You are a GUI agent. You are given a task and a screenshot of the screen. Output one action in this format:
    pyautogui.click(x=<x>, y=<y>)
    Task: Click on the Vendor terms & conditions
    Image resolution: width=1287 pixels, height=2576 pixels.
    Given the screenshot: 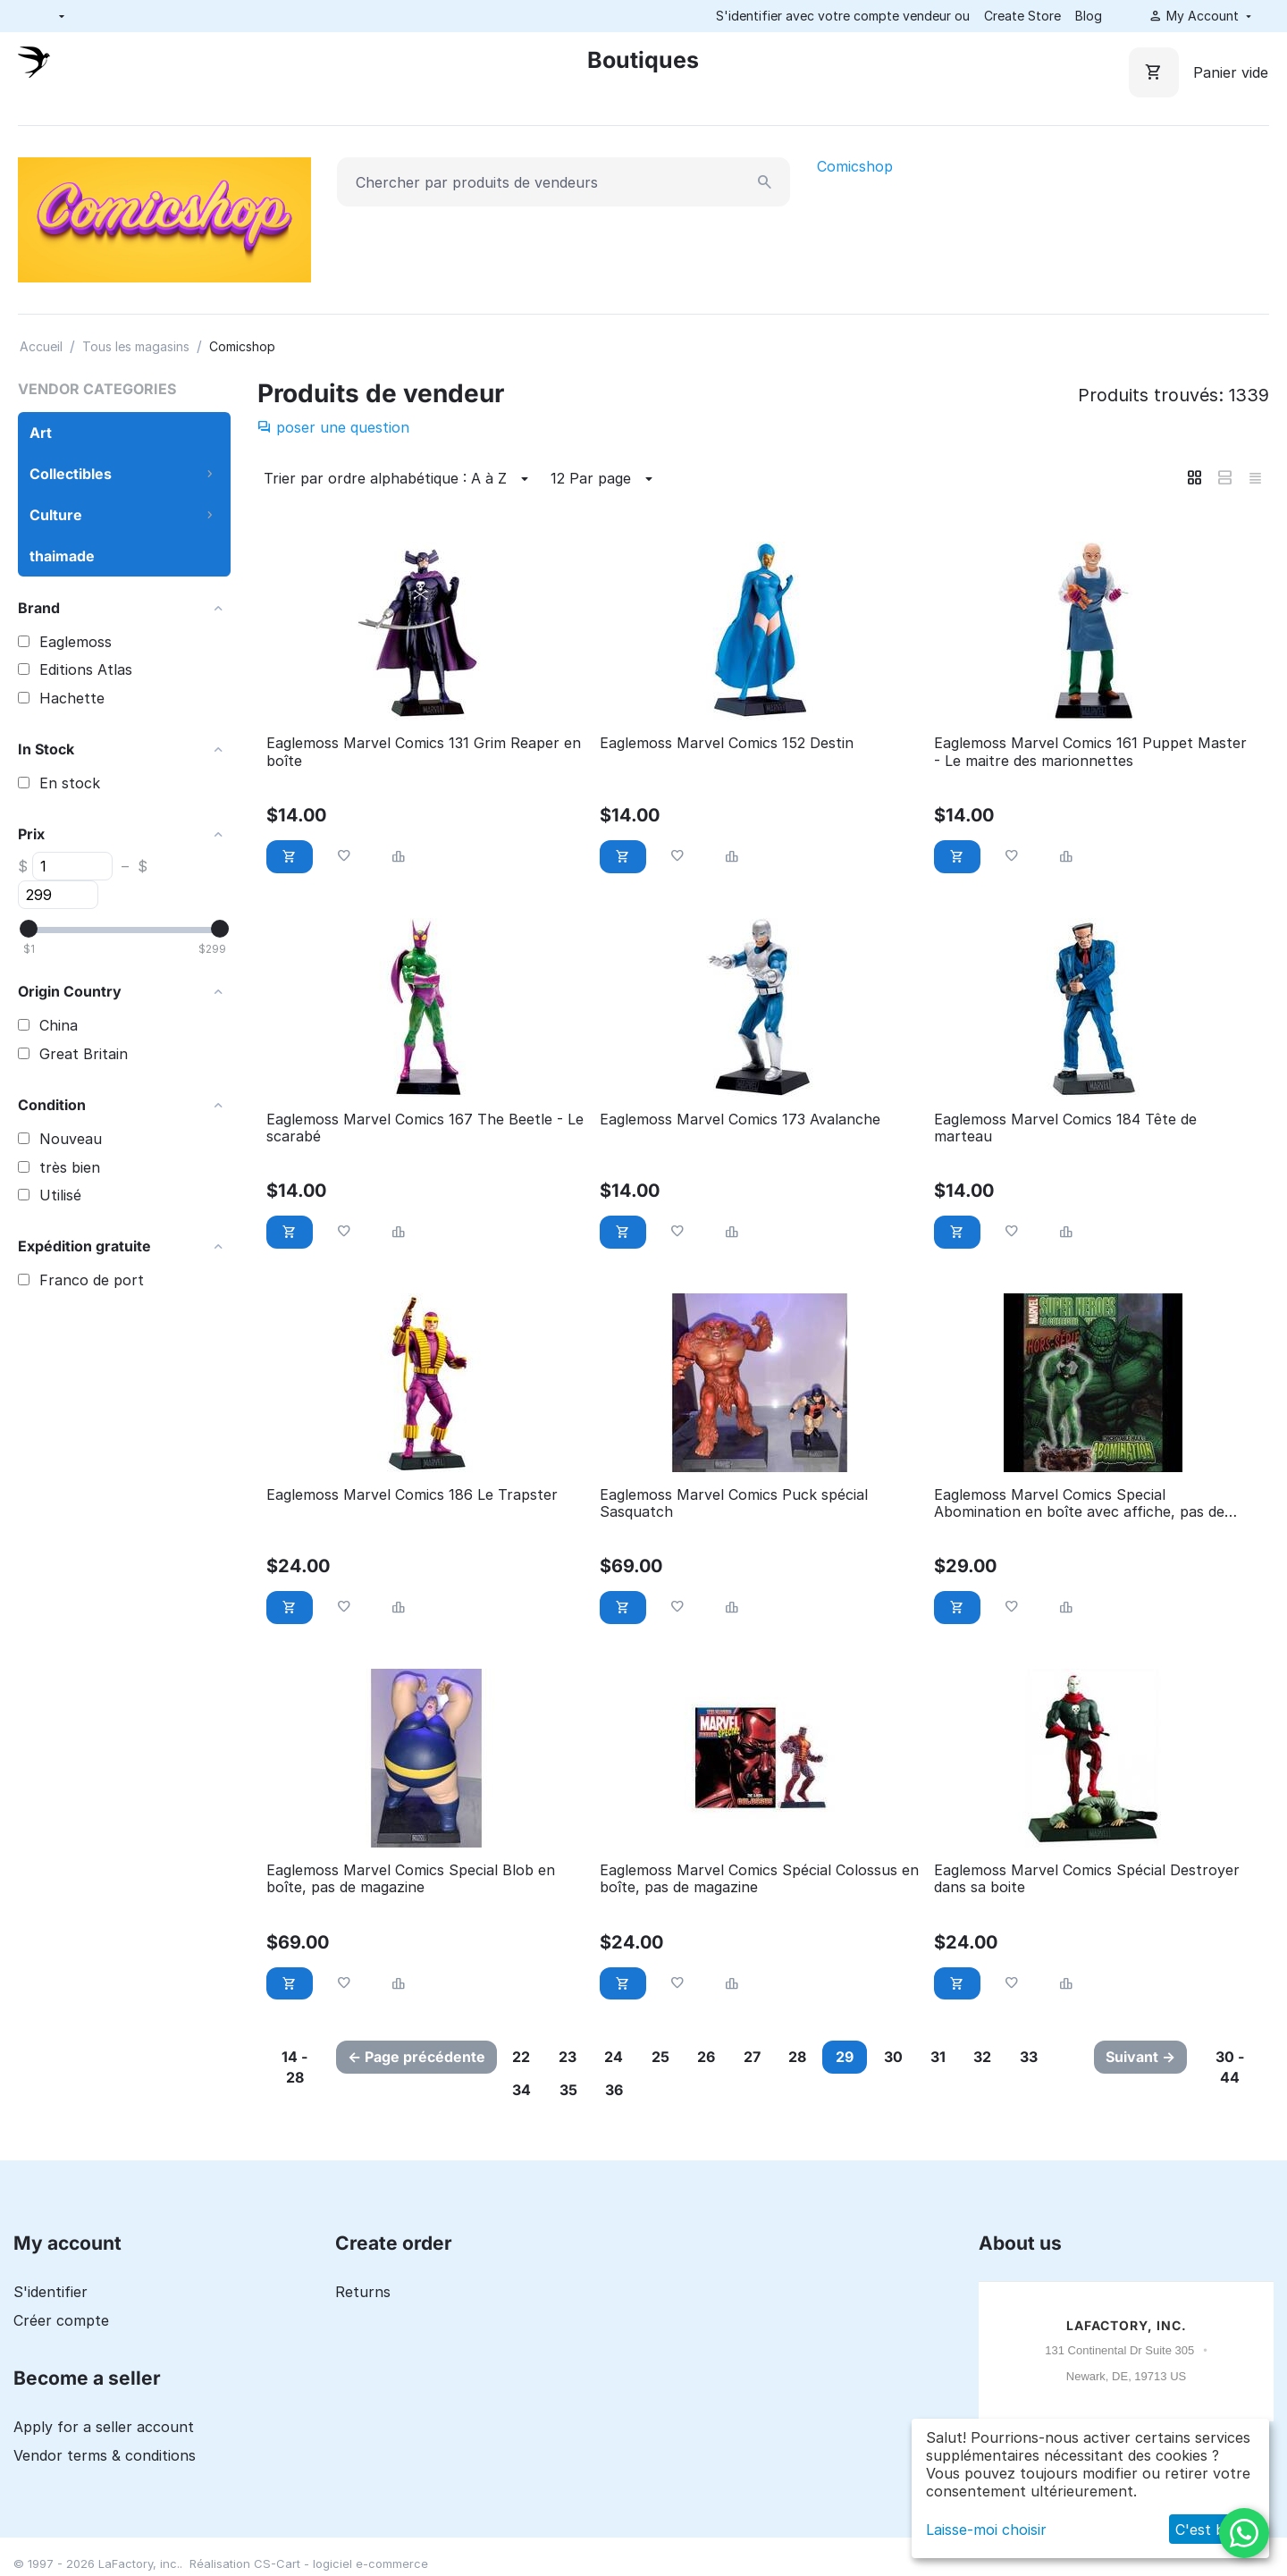 What is the action you would take?
    pyautogui.click(x=104, y=2455)
    